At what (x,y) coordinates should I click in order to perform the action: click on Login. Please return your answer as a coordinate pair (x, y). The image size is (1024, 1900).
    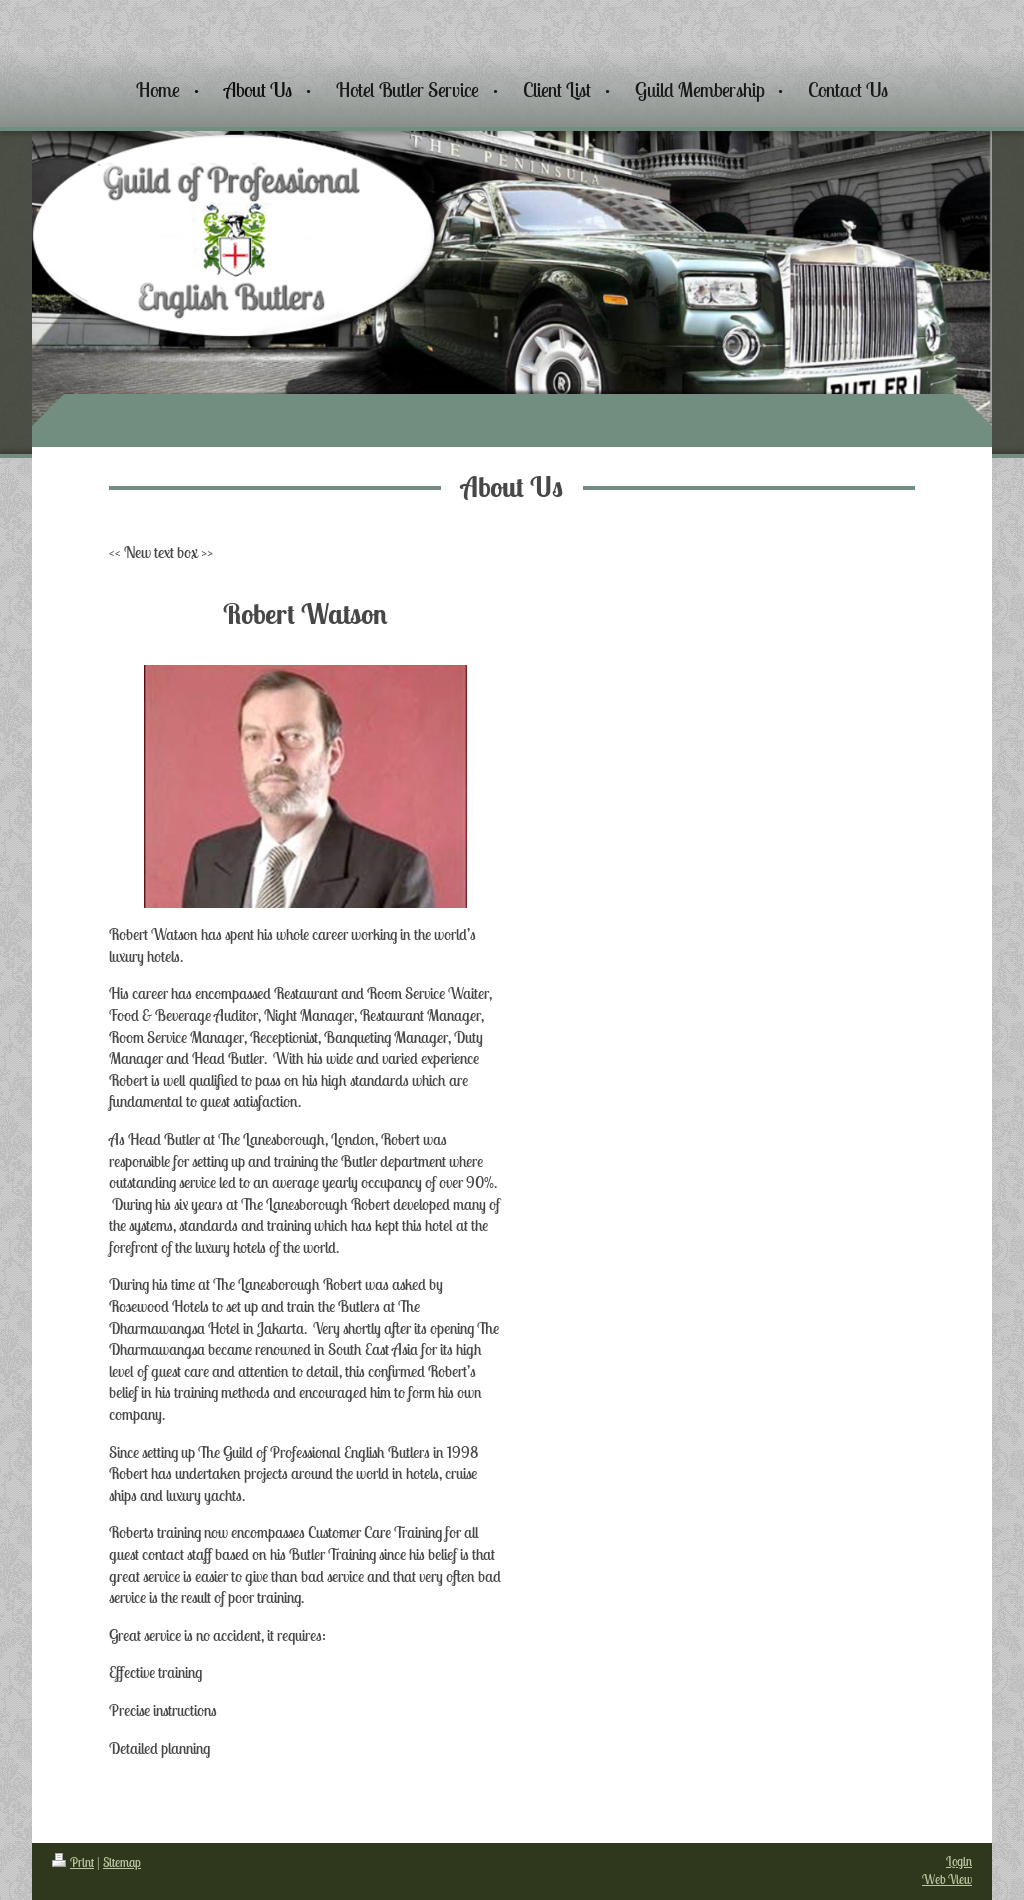
    Looking at the image, I should click on (959, 1861).